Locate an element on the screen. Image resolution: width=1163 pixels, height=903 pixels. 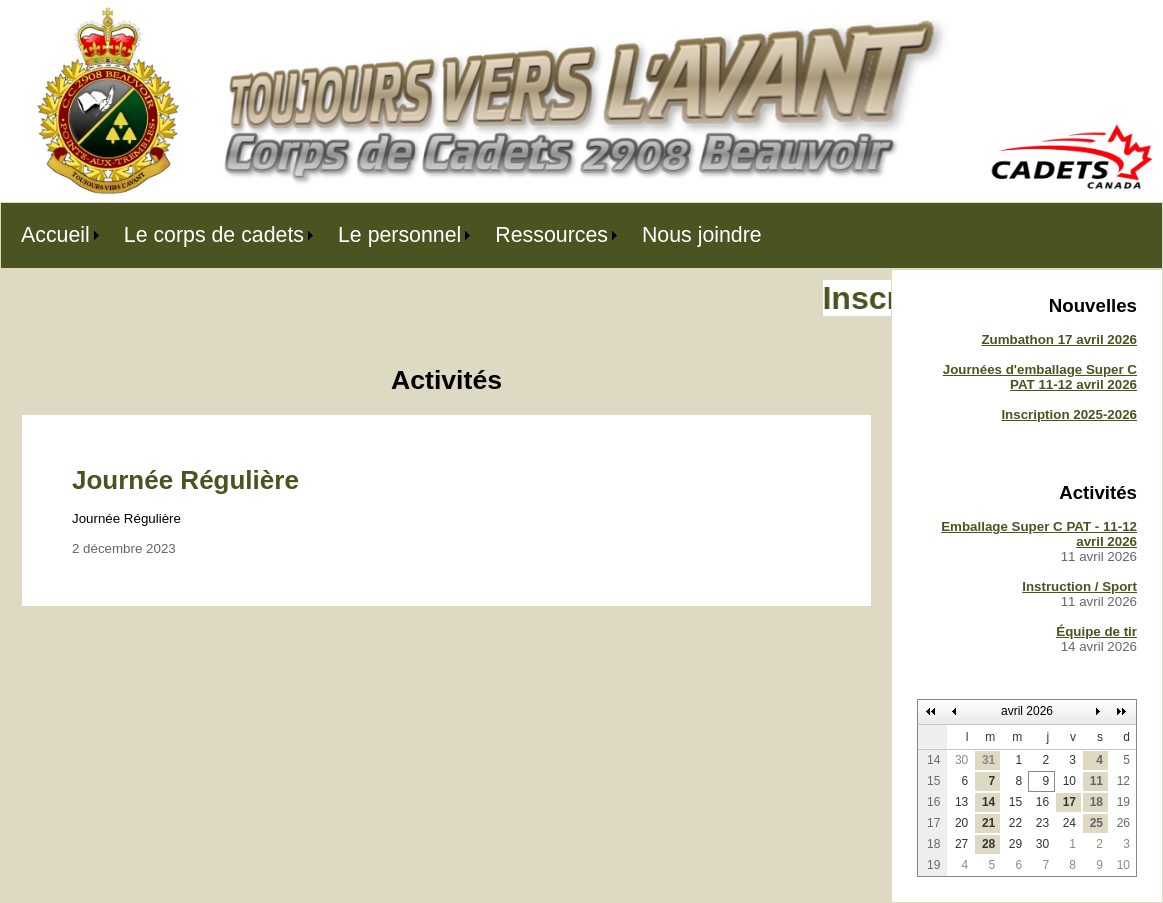
25 is located at coordinates (1096, 823).